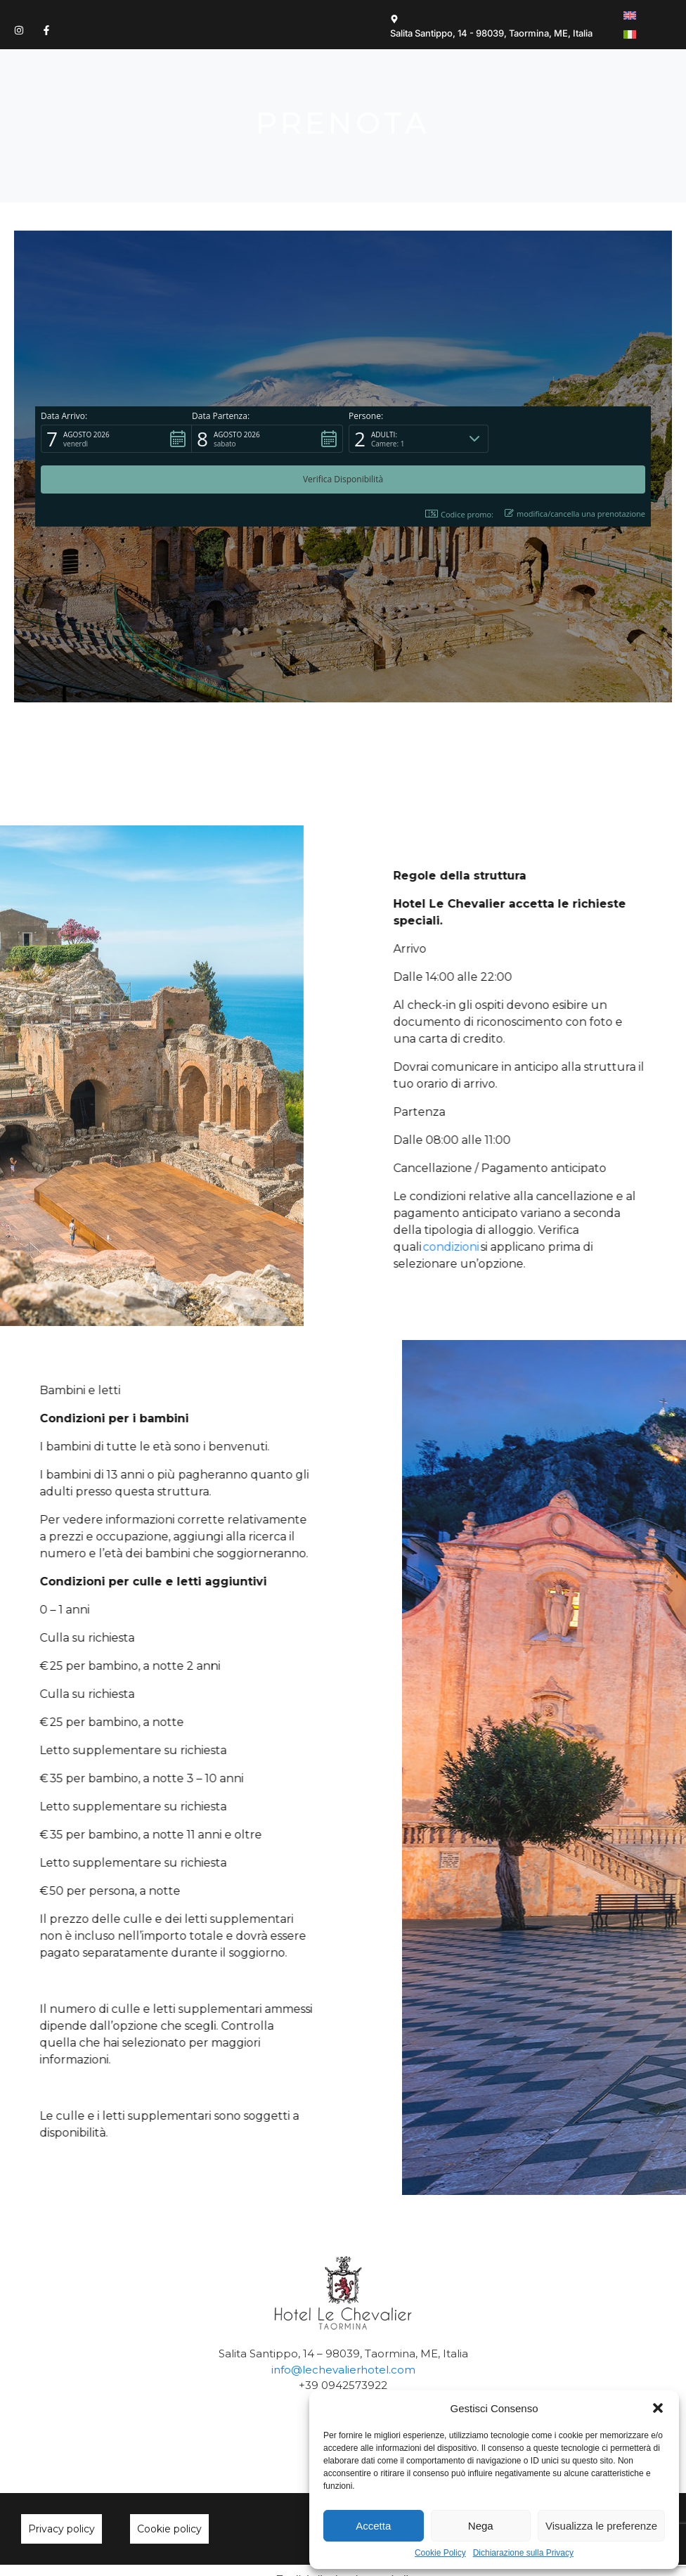  What do you see at coordinates (373, 2526) in the screenshot?
I see `Accetta` at bounding box center [373, 2526].